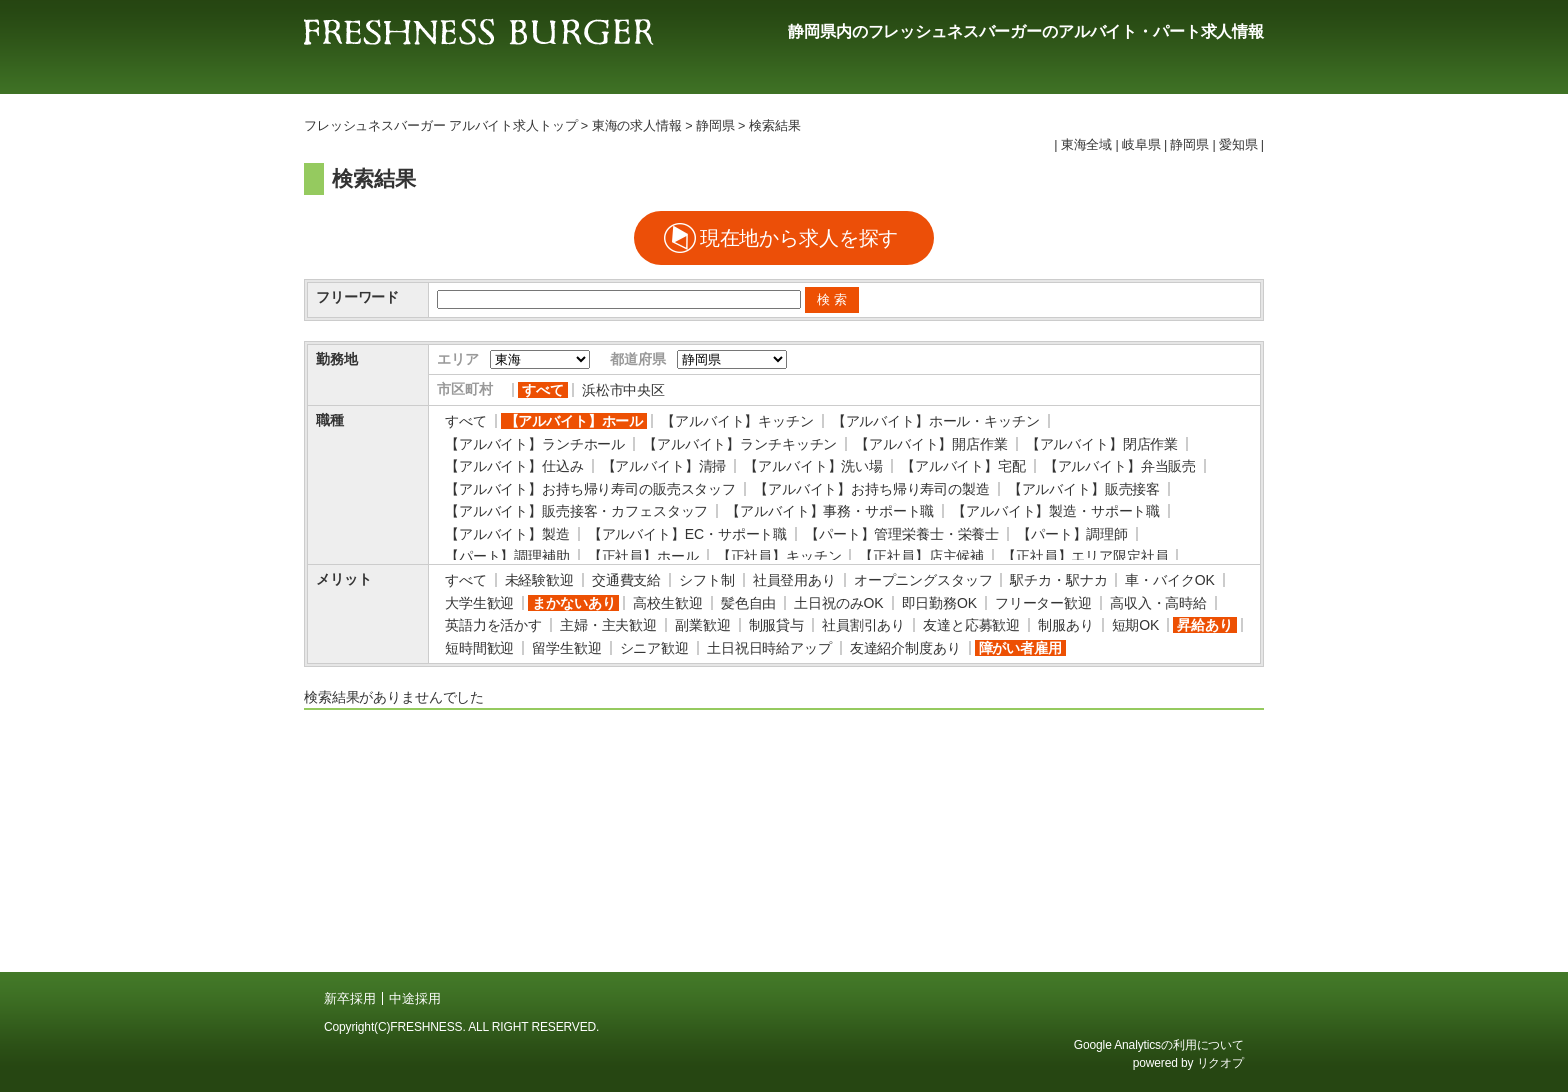 The height and width of the screenshot is (1092, 1568). Describe the element at coordinates (1058, 580) in the screenshot. I see `駅チカ・駅ナカ` at that location.